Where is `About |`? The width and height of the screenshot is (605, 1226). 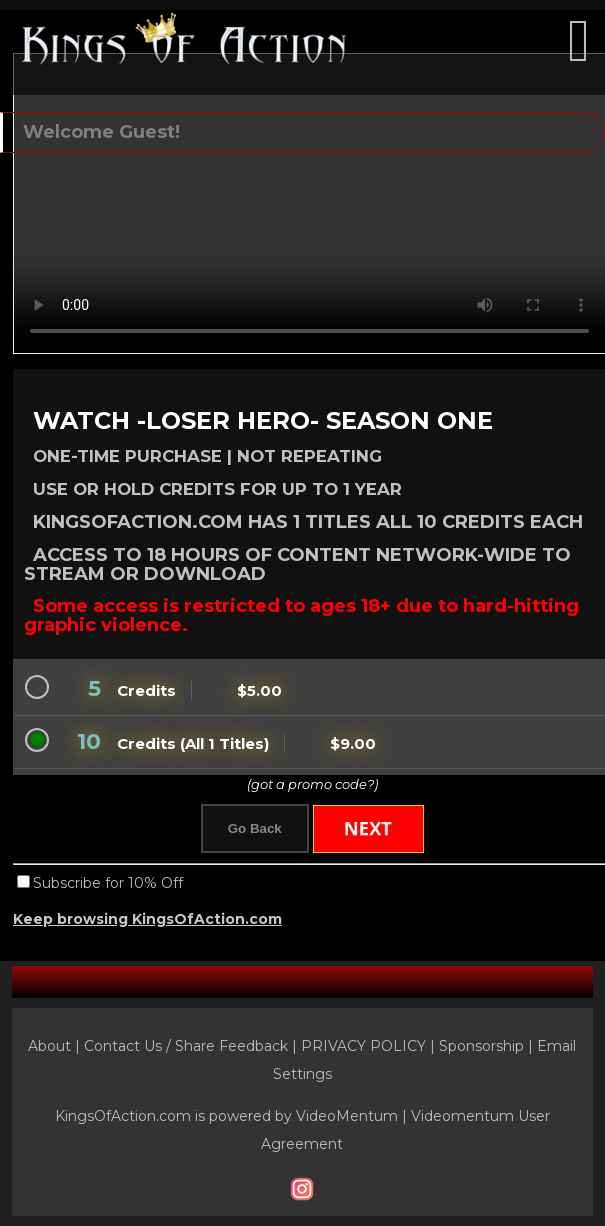 About | is located at coordinates (56, 1046).